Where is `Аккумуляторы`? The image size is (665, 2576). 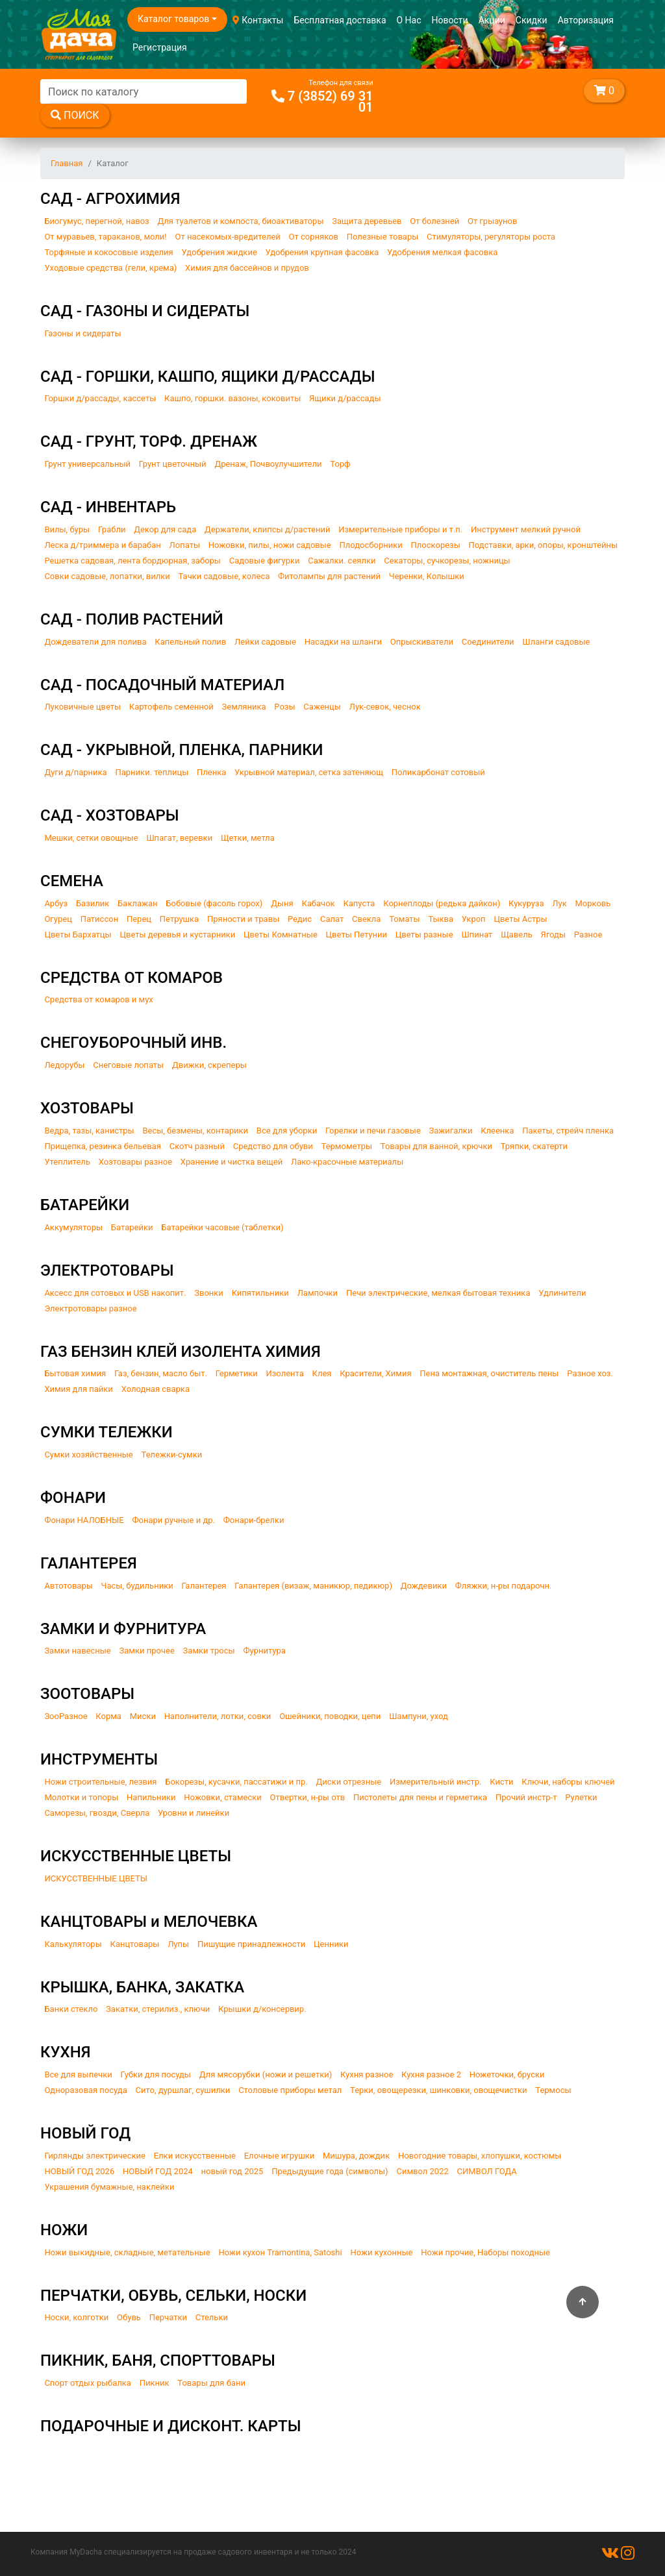
Аккумуляторы is located at coordinates (73, 1227).